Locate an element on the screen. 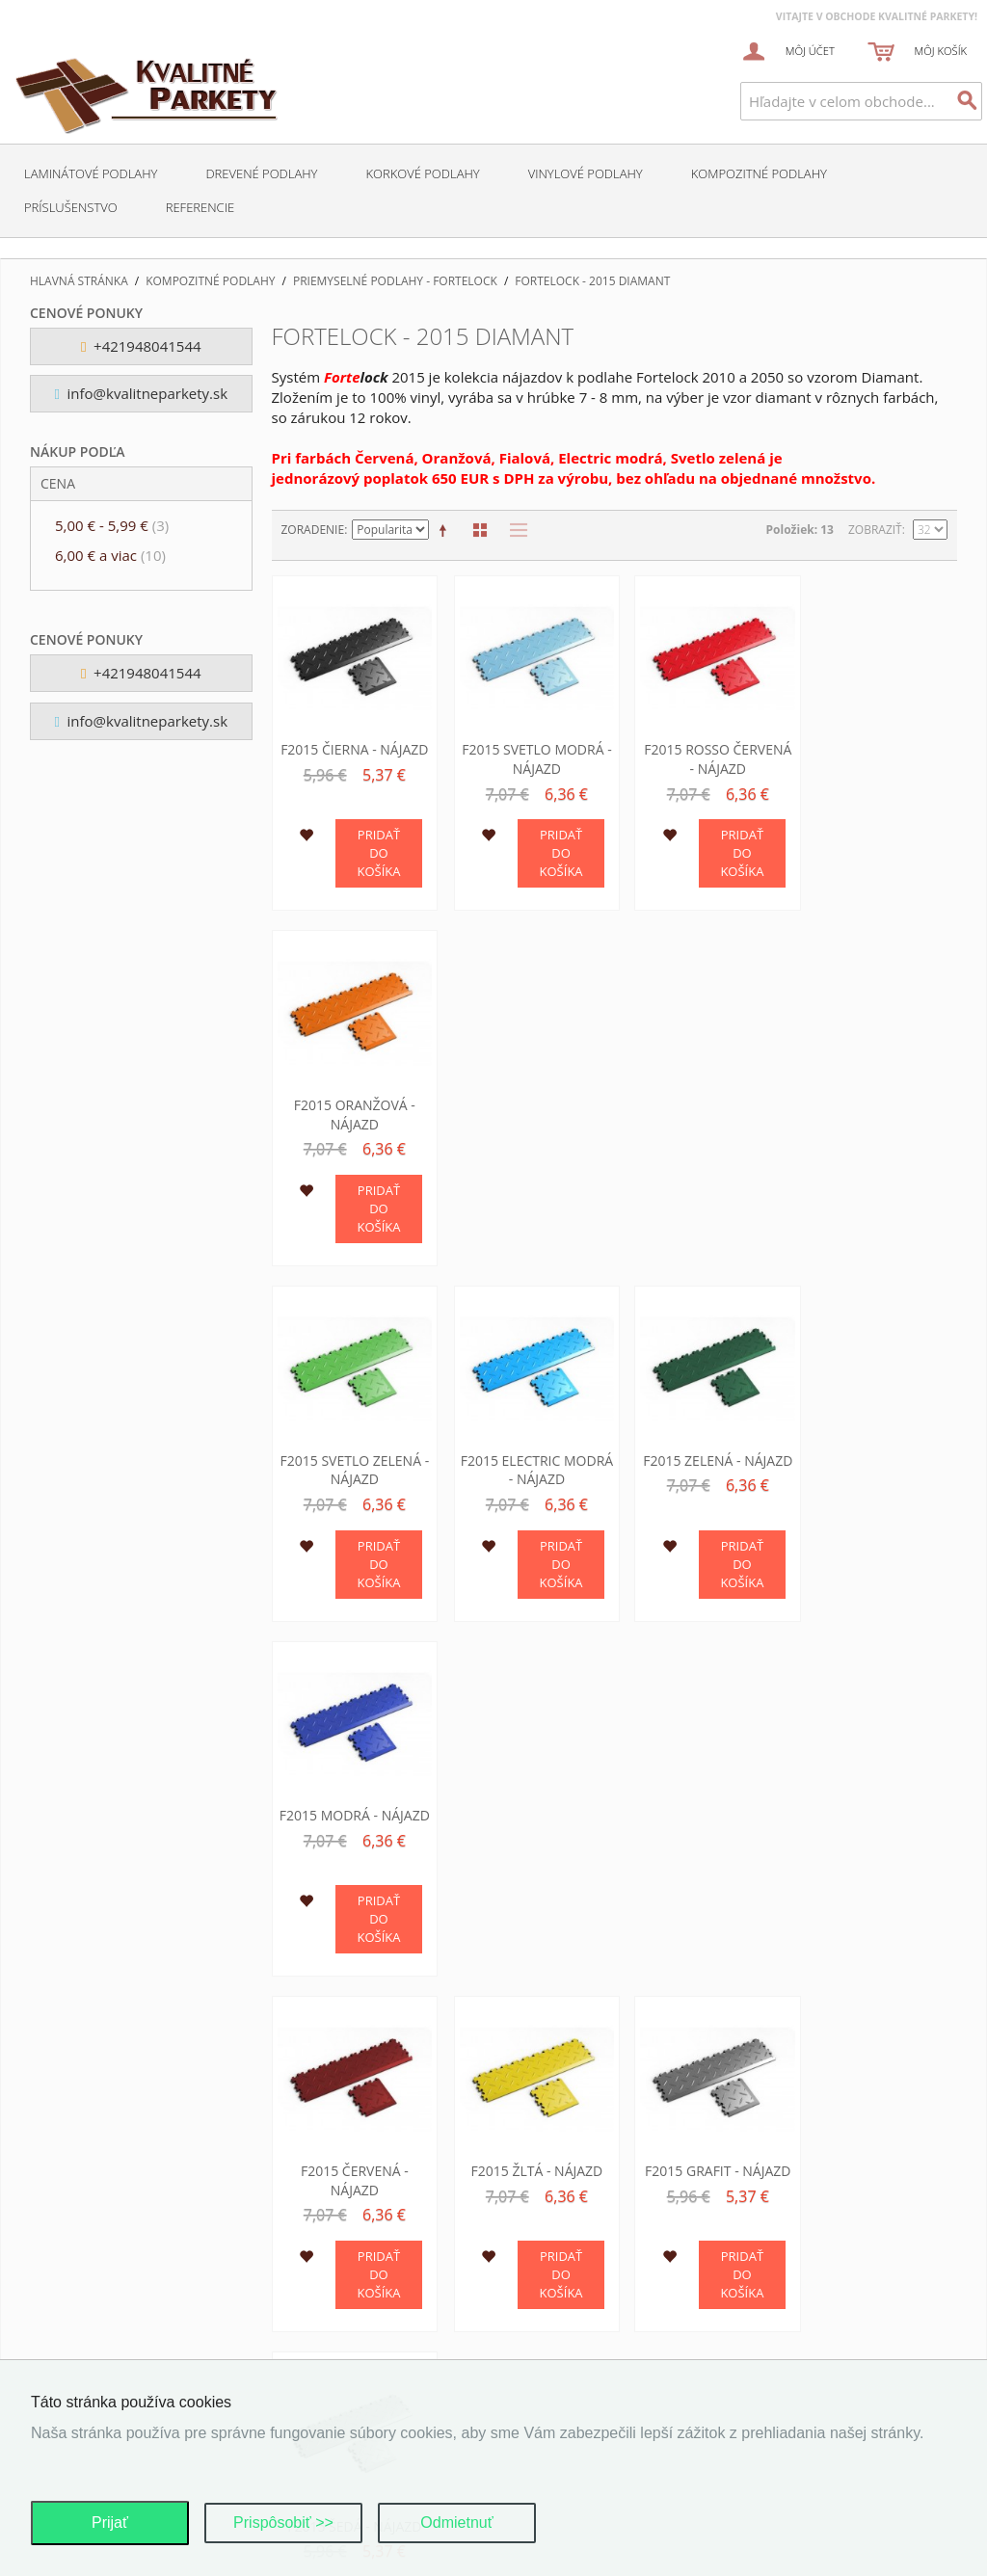  Dodacie podmienky is located at coordinates (574, 2276).